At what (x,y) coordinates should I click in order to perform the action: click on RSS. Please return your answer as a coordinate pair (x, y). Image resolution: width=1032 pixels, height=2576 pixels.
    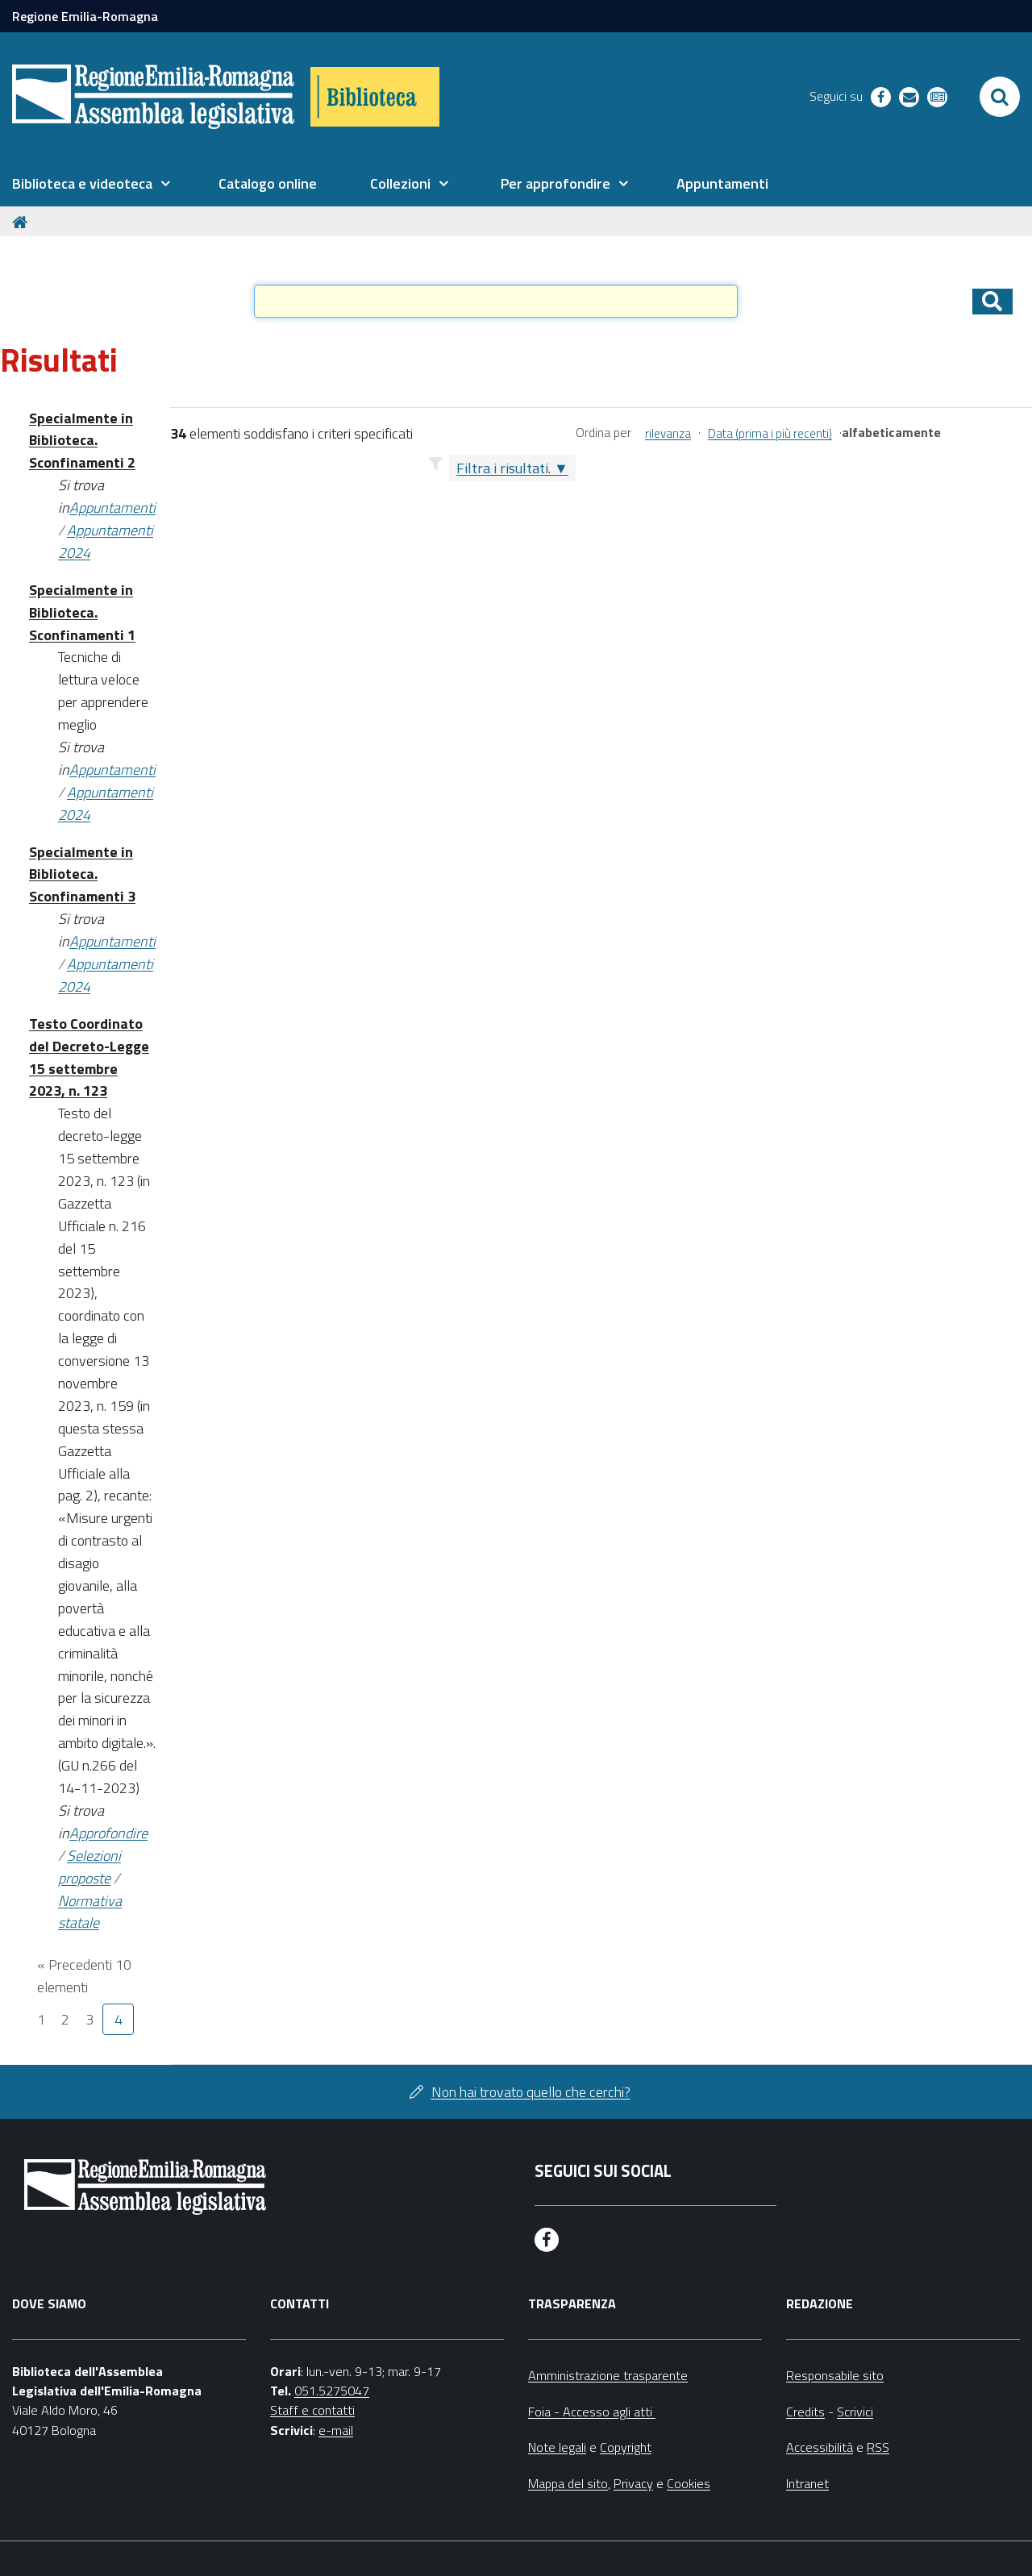
    Looking at the image, I should click on (878, 2447).